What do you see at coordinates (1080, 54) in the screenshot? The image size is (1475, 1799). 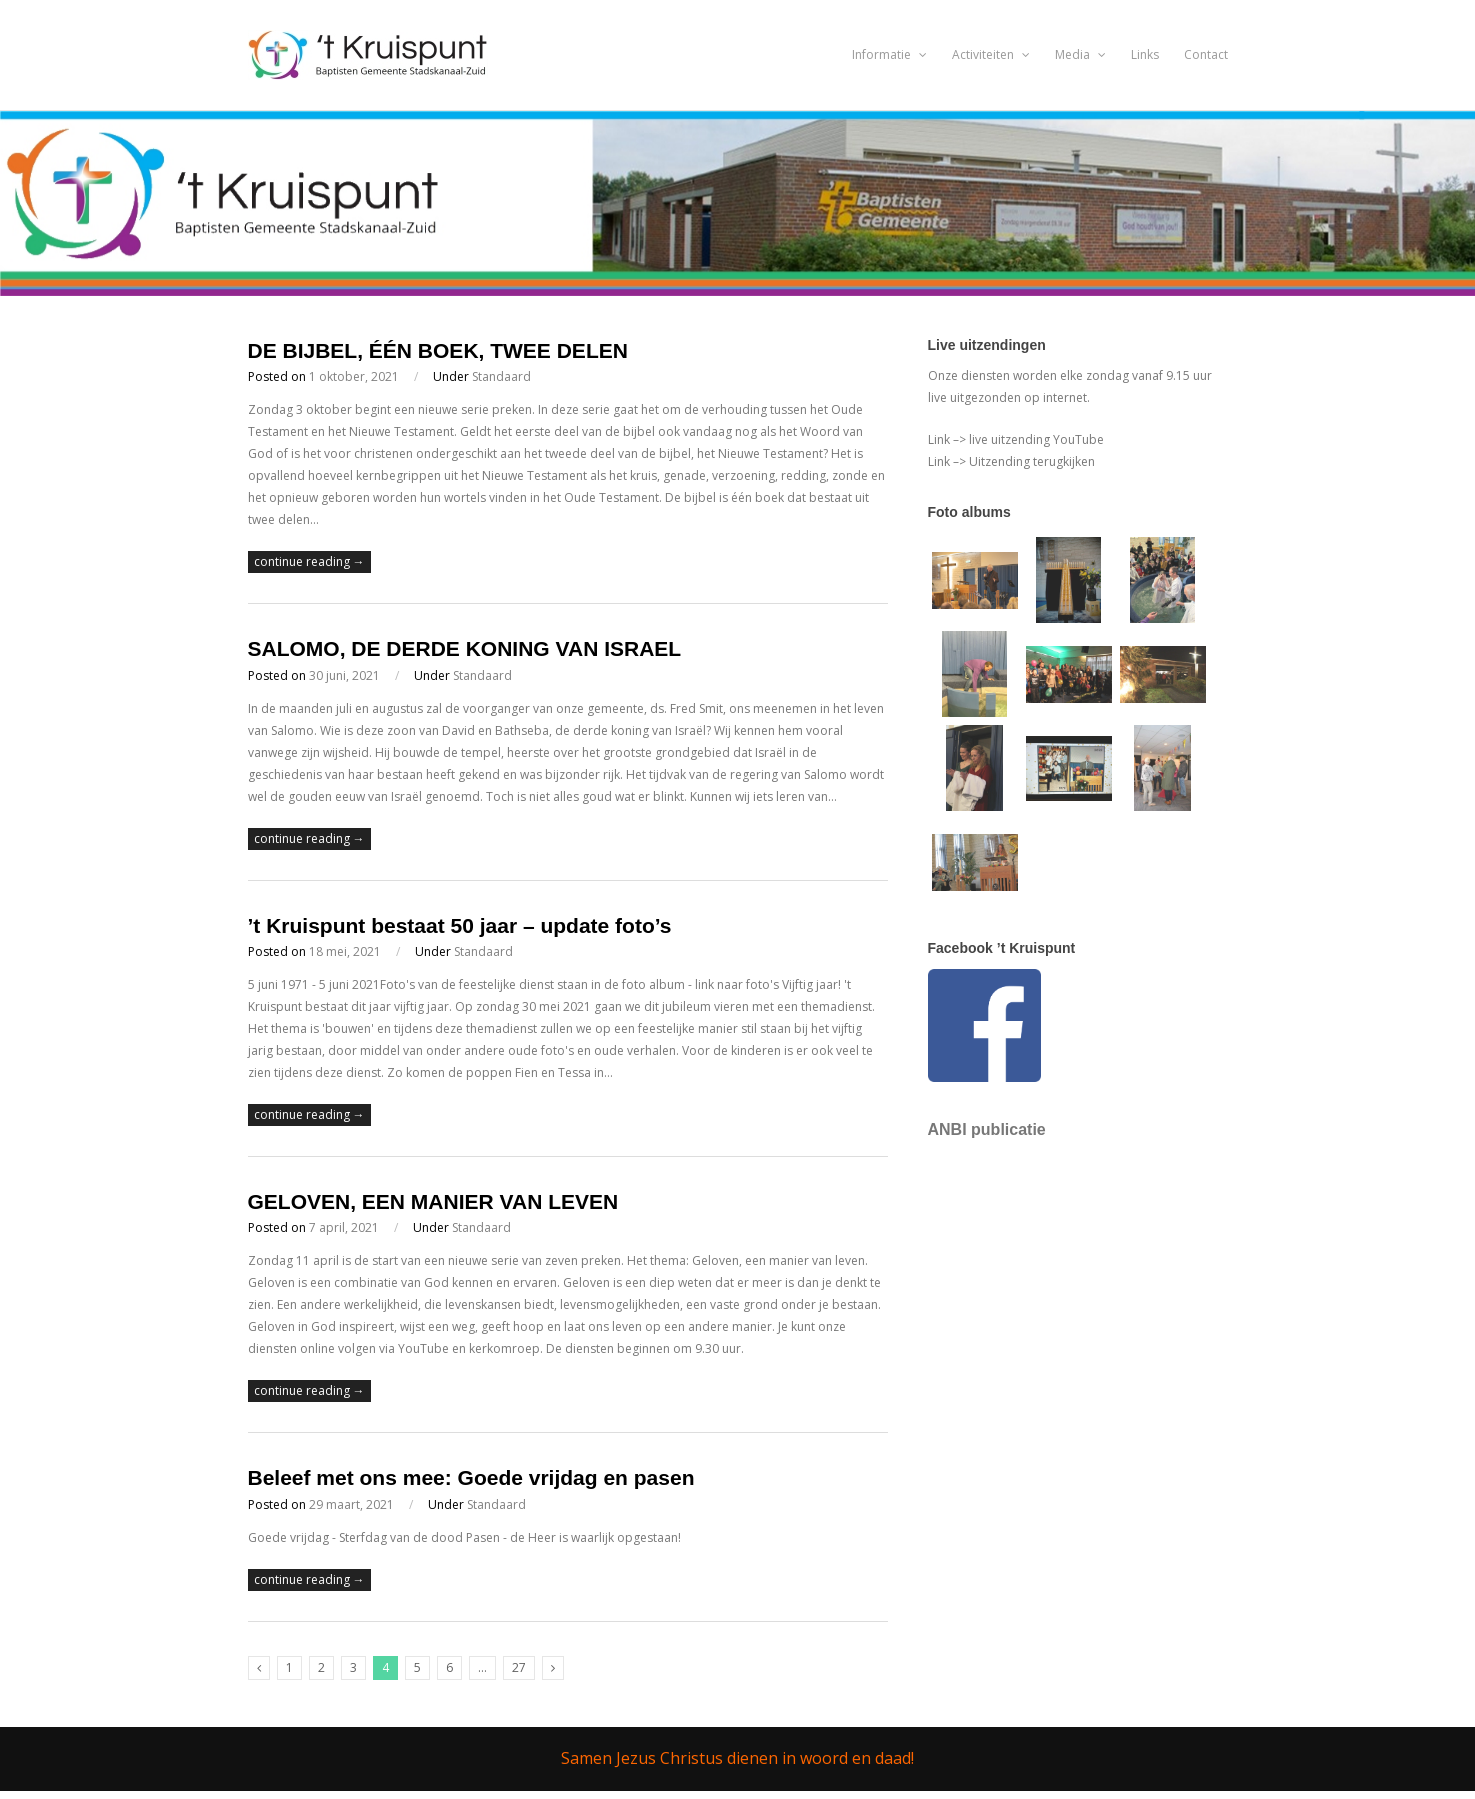 I see `Media` at bounding box center [1080, 54].